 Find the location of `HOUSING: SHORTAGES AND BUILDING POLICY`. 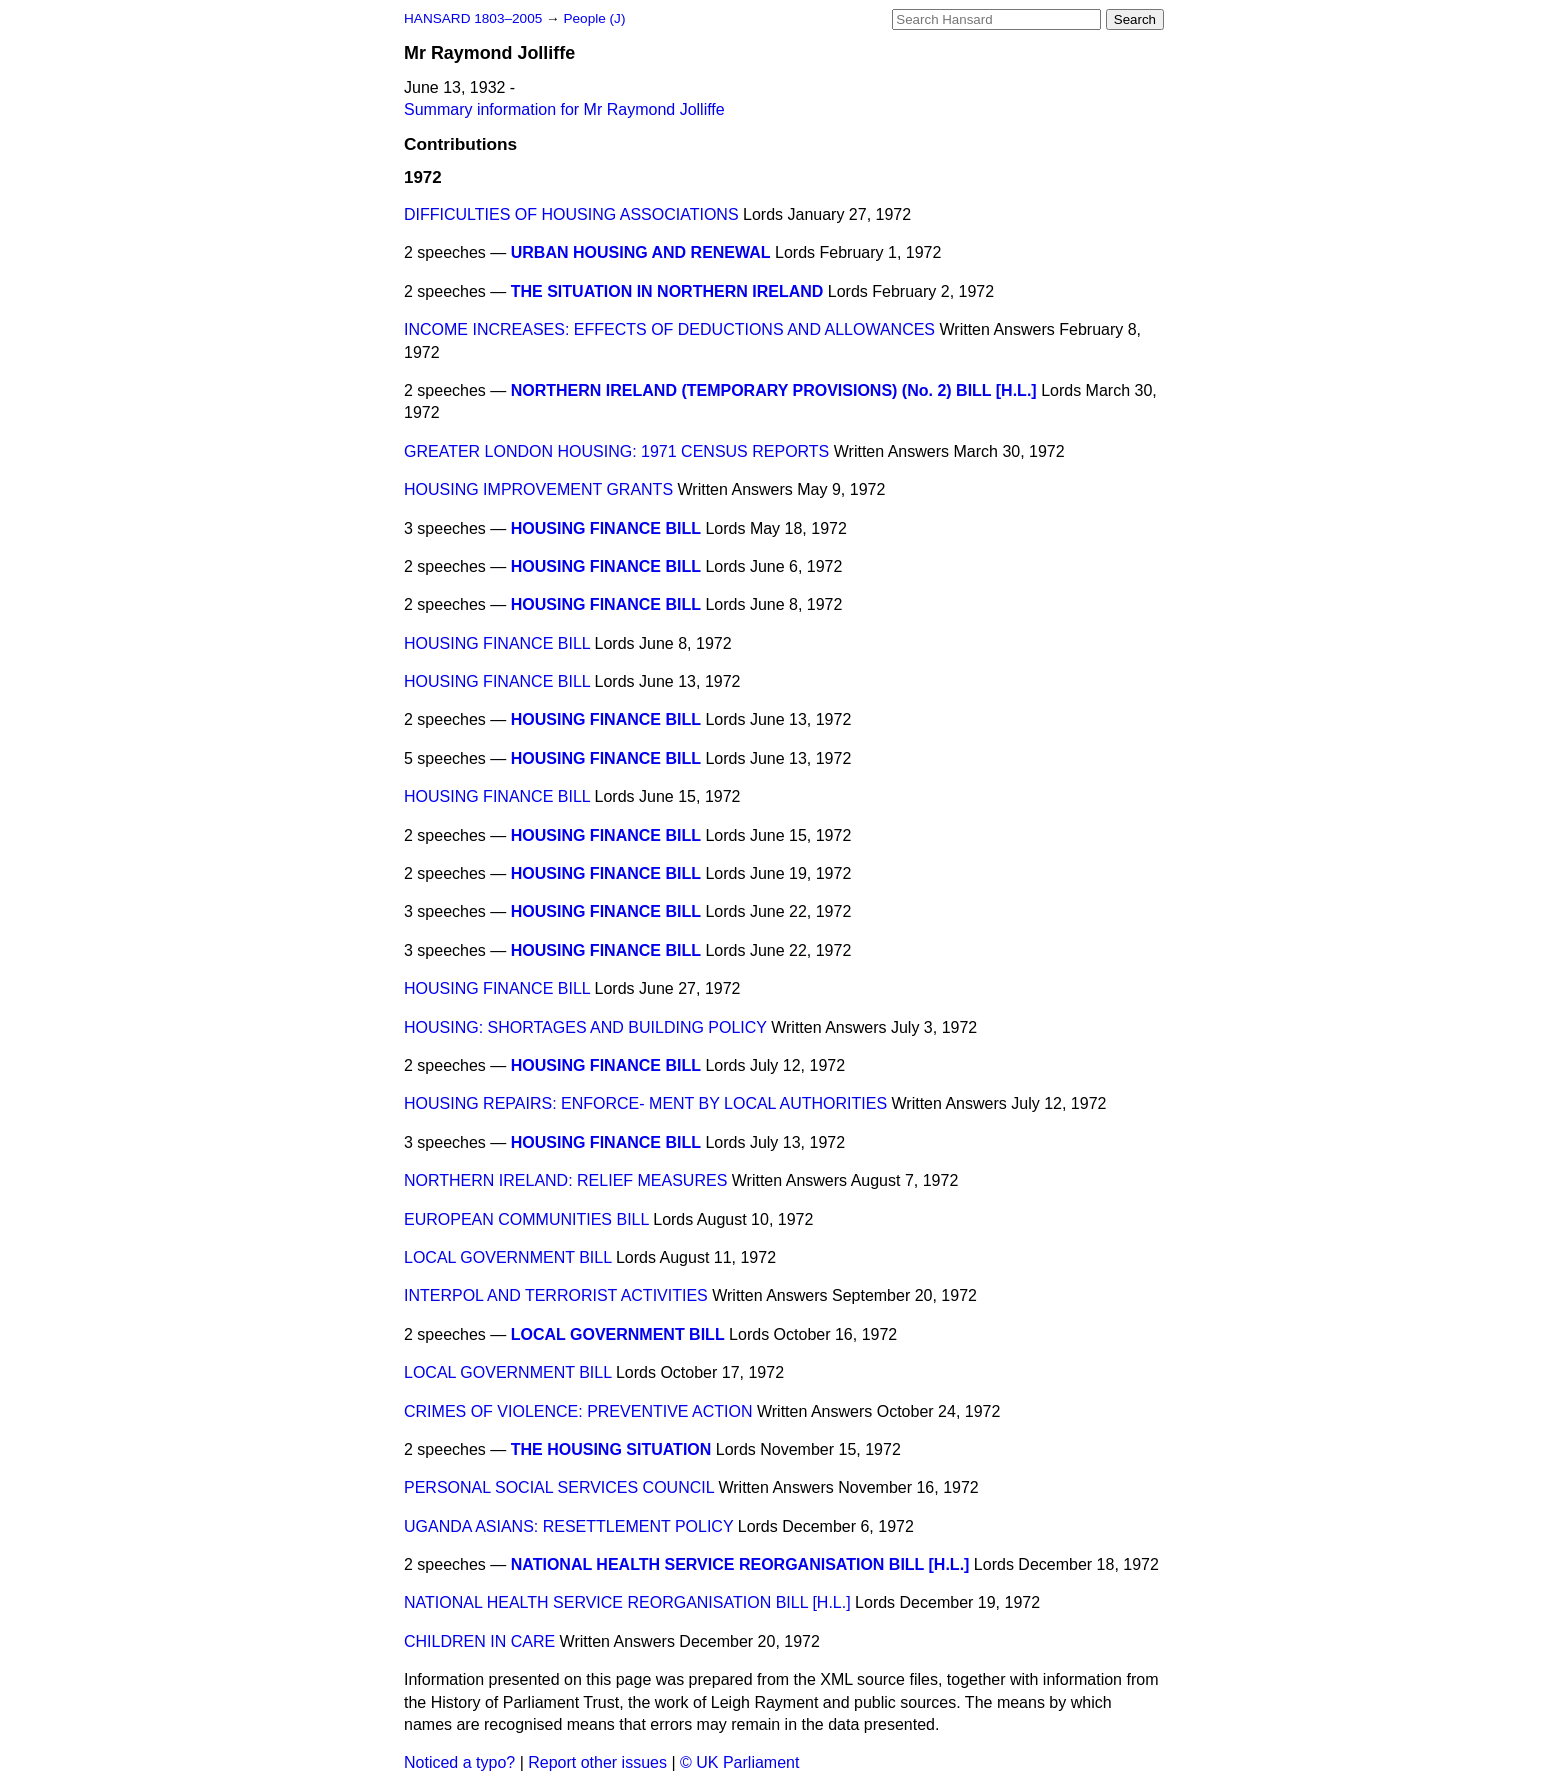

HOUSING: SHORTAGES AND BUILDING POLICY is located at coordinates (585, 1027).